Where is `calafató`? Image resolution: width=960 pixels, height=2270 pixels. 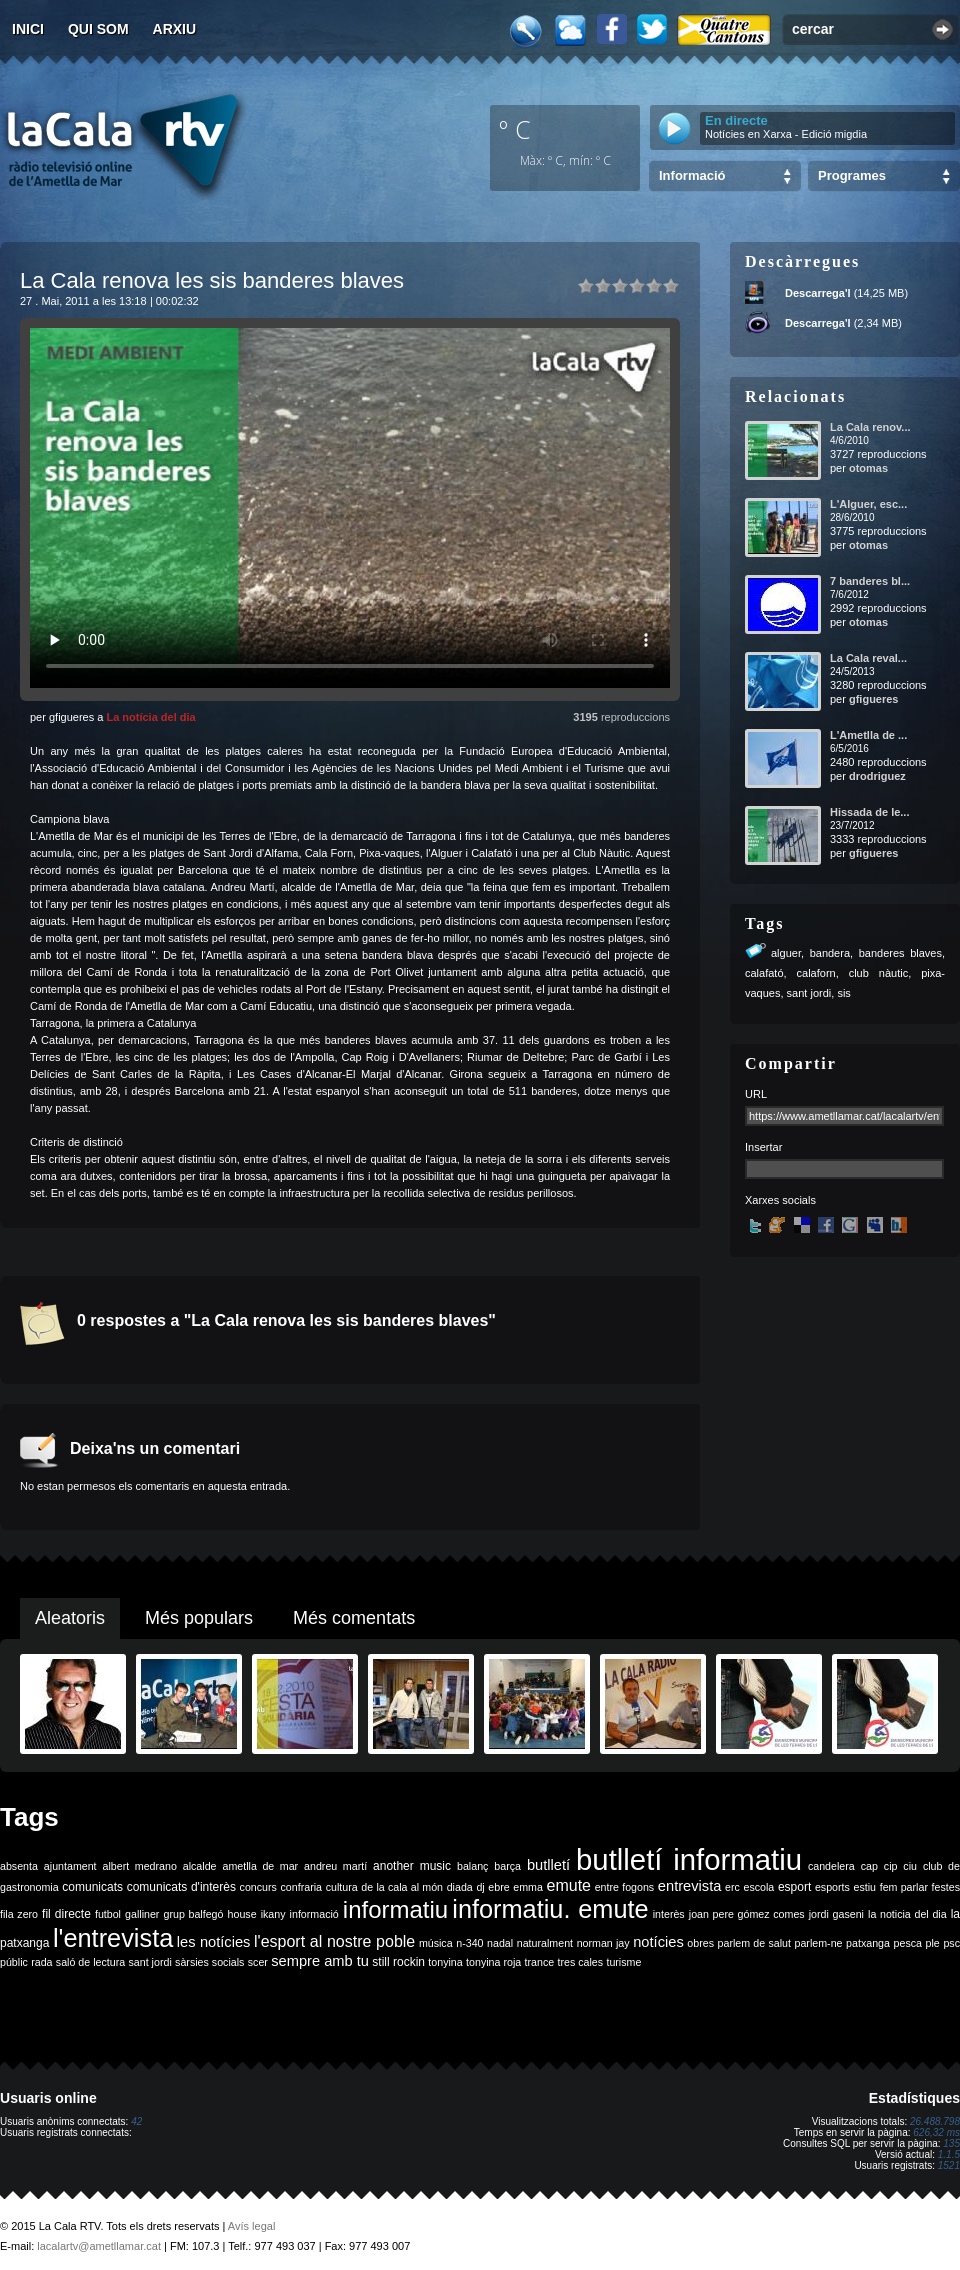 calafató is located at coordinates (764, 973).